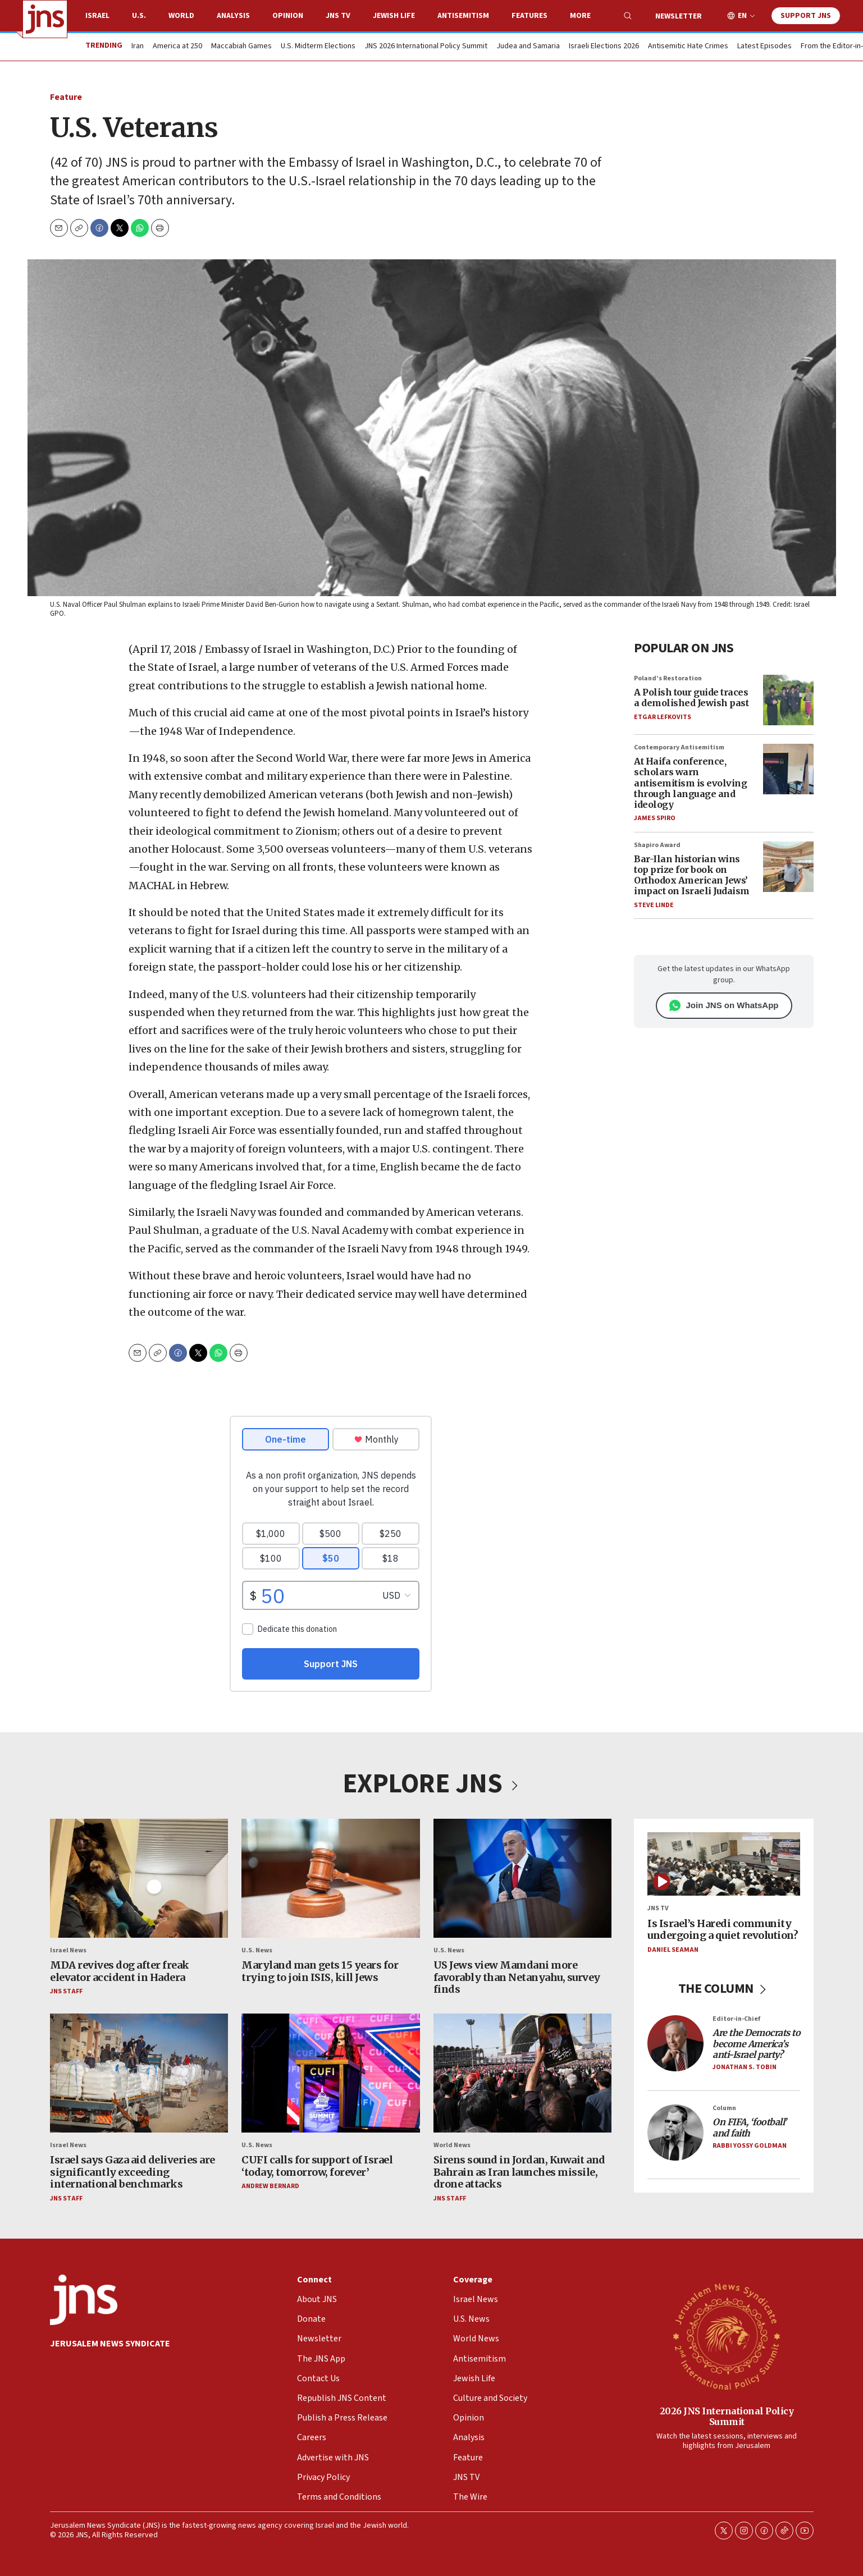 The height and width of the screenshot is (2576, 863). What do you see at coordinates (241, 47) in the screenshot?
I see `Maccabiah Games` at bounding box center [241, 47].